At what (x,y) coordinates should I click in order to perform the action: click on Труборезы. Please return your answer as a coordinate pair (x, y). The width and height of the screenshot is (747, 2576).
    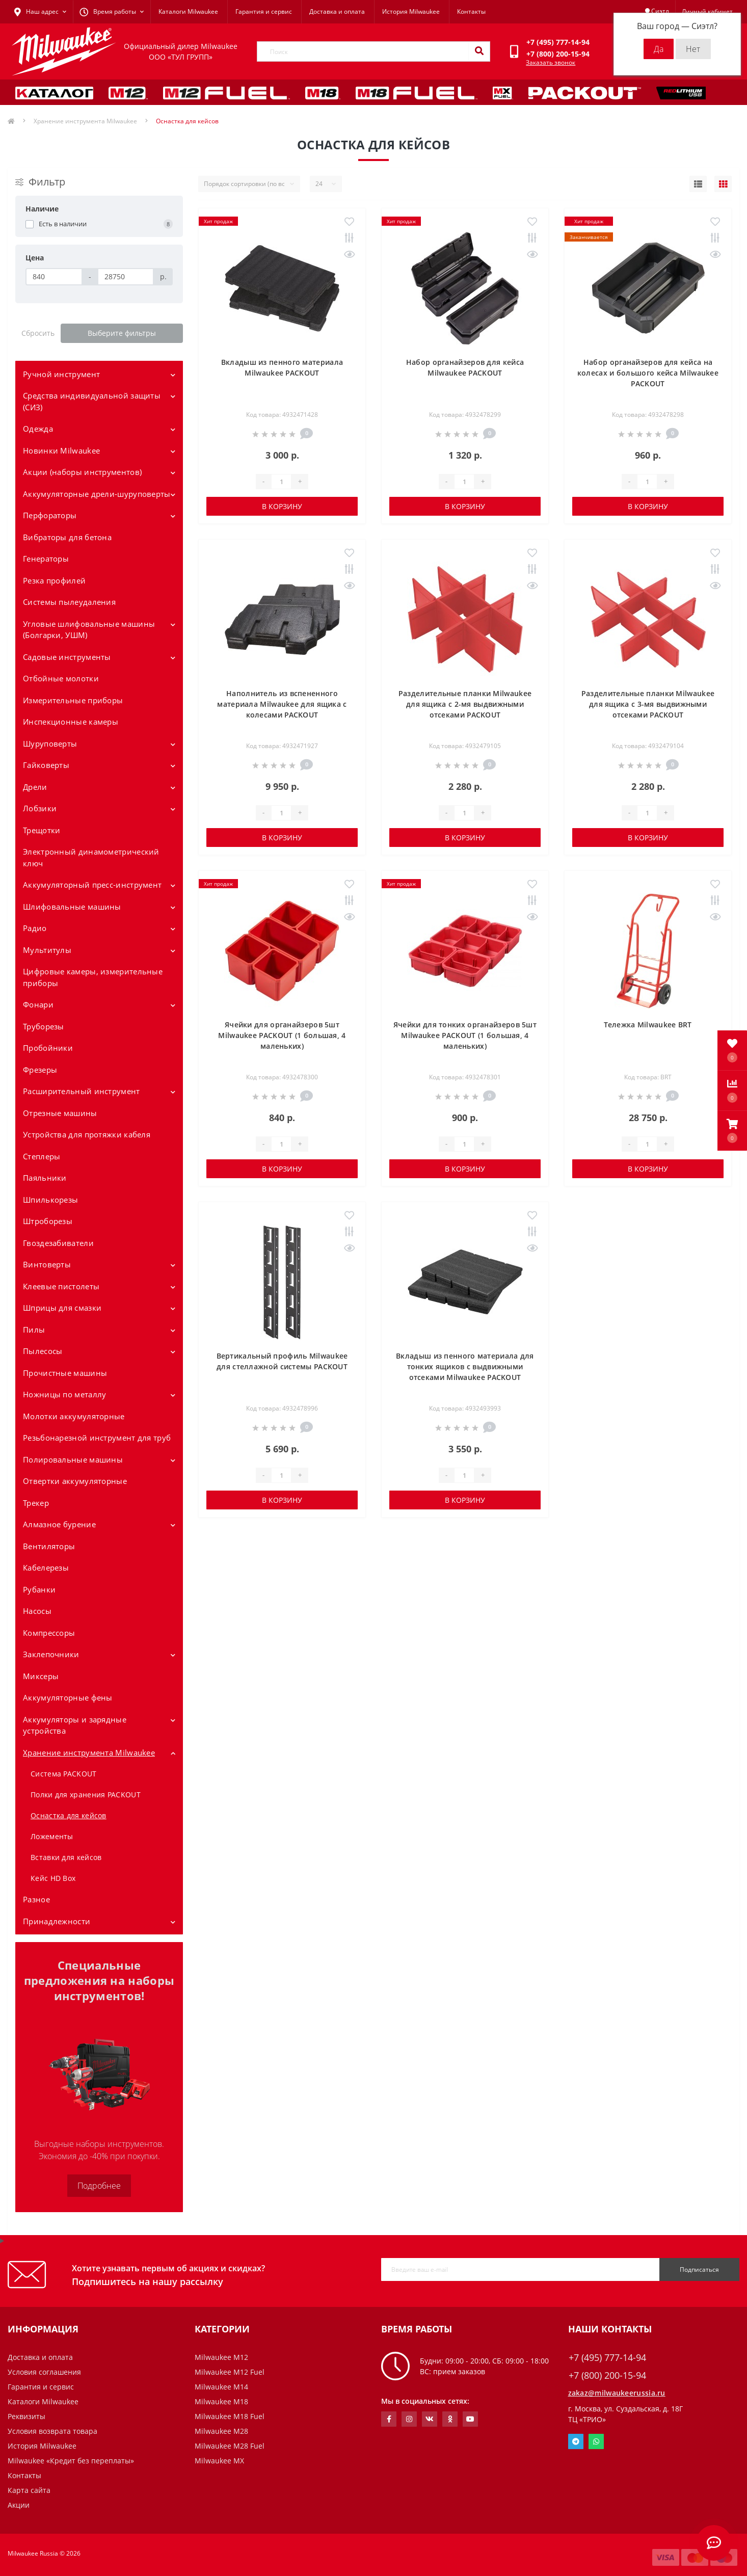
    Looking at the image, I should click on (43, 1026).